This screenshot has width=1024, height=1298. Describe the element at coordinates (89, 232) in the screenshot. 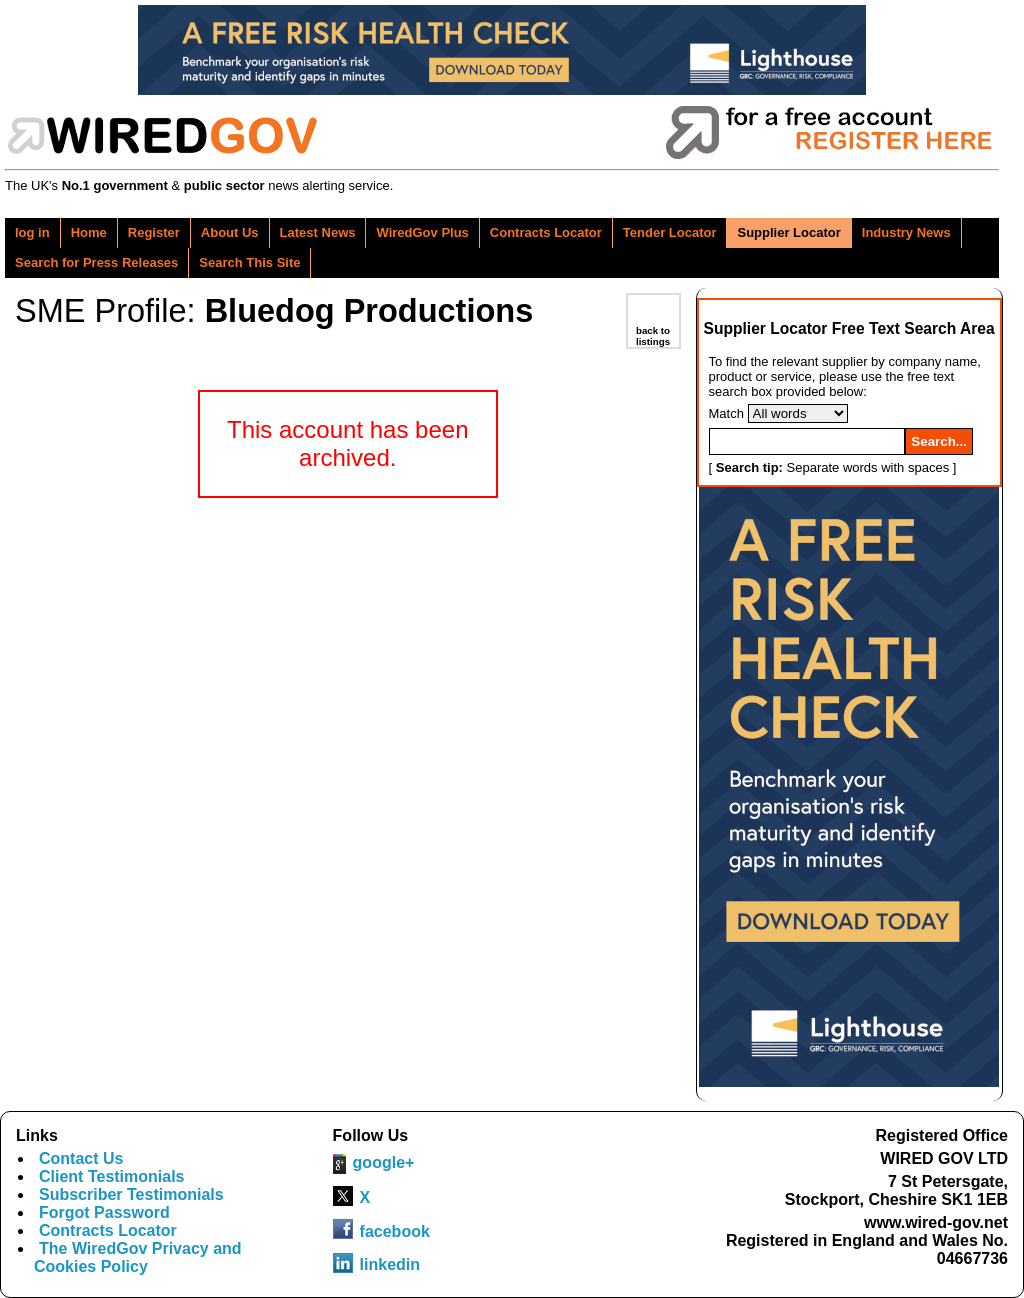

I see `Home` at that location.